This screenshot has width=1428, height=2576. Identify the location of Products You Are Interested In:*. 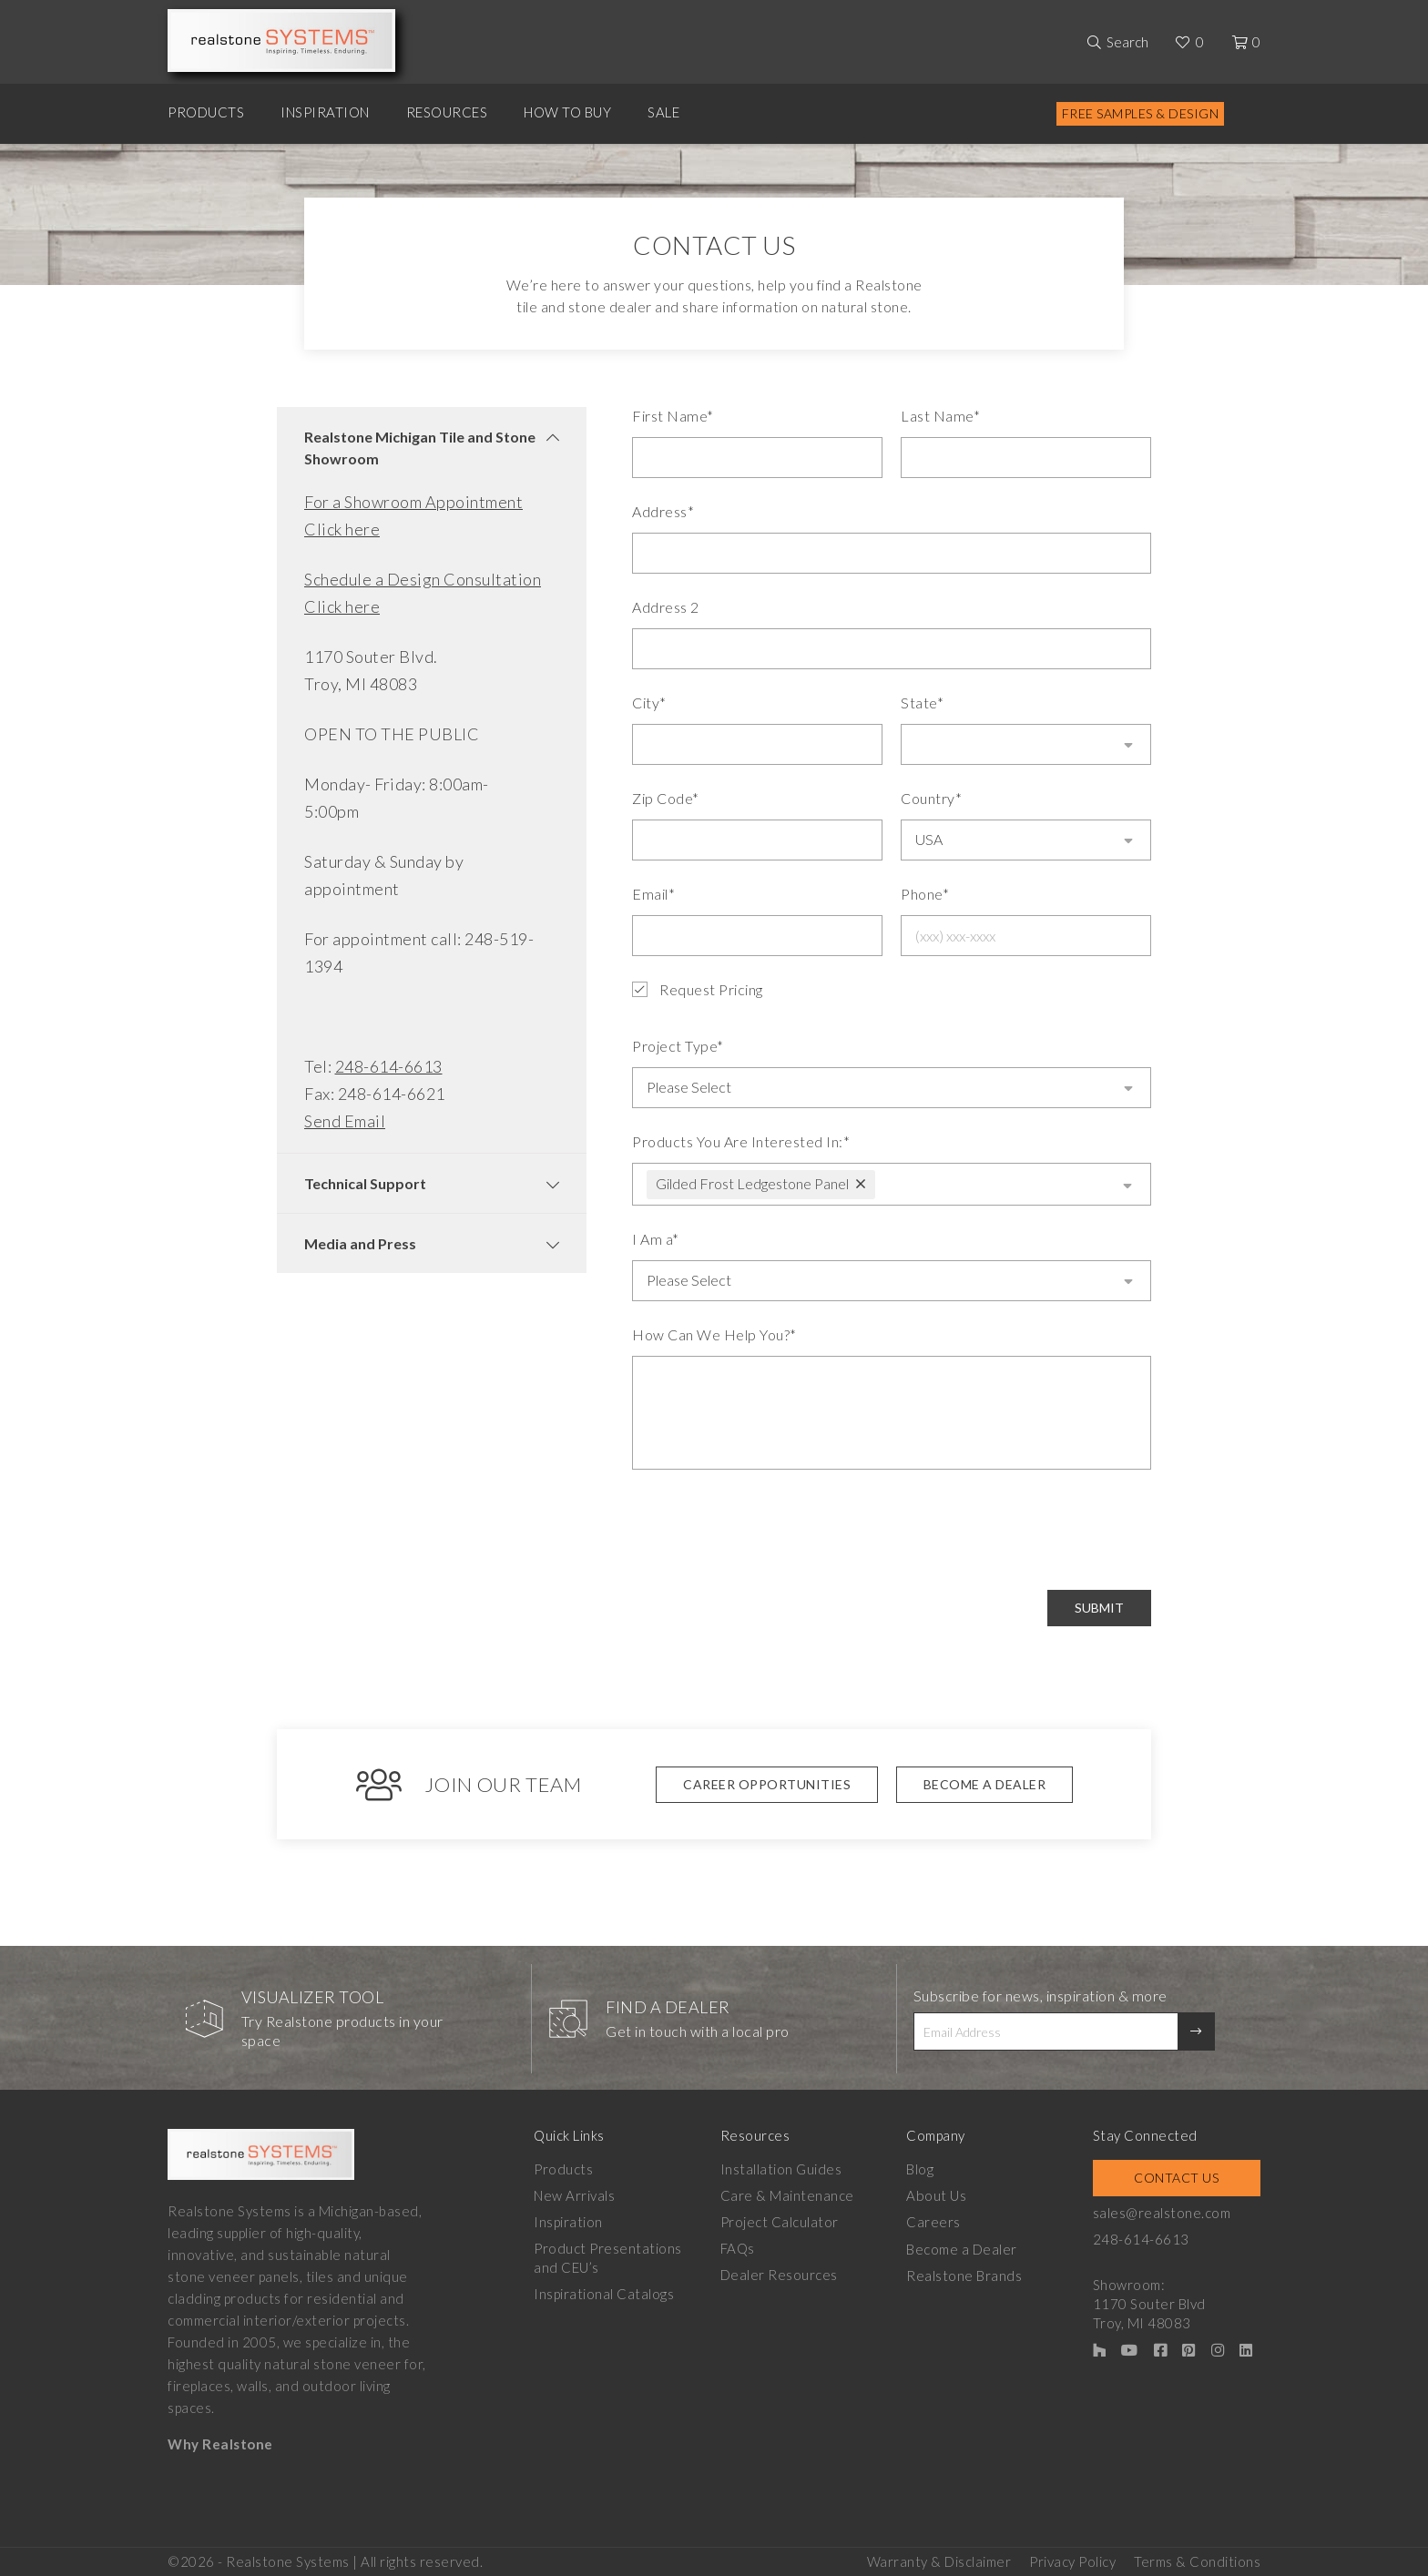
(741, 1139).